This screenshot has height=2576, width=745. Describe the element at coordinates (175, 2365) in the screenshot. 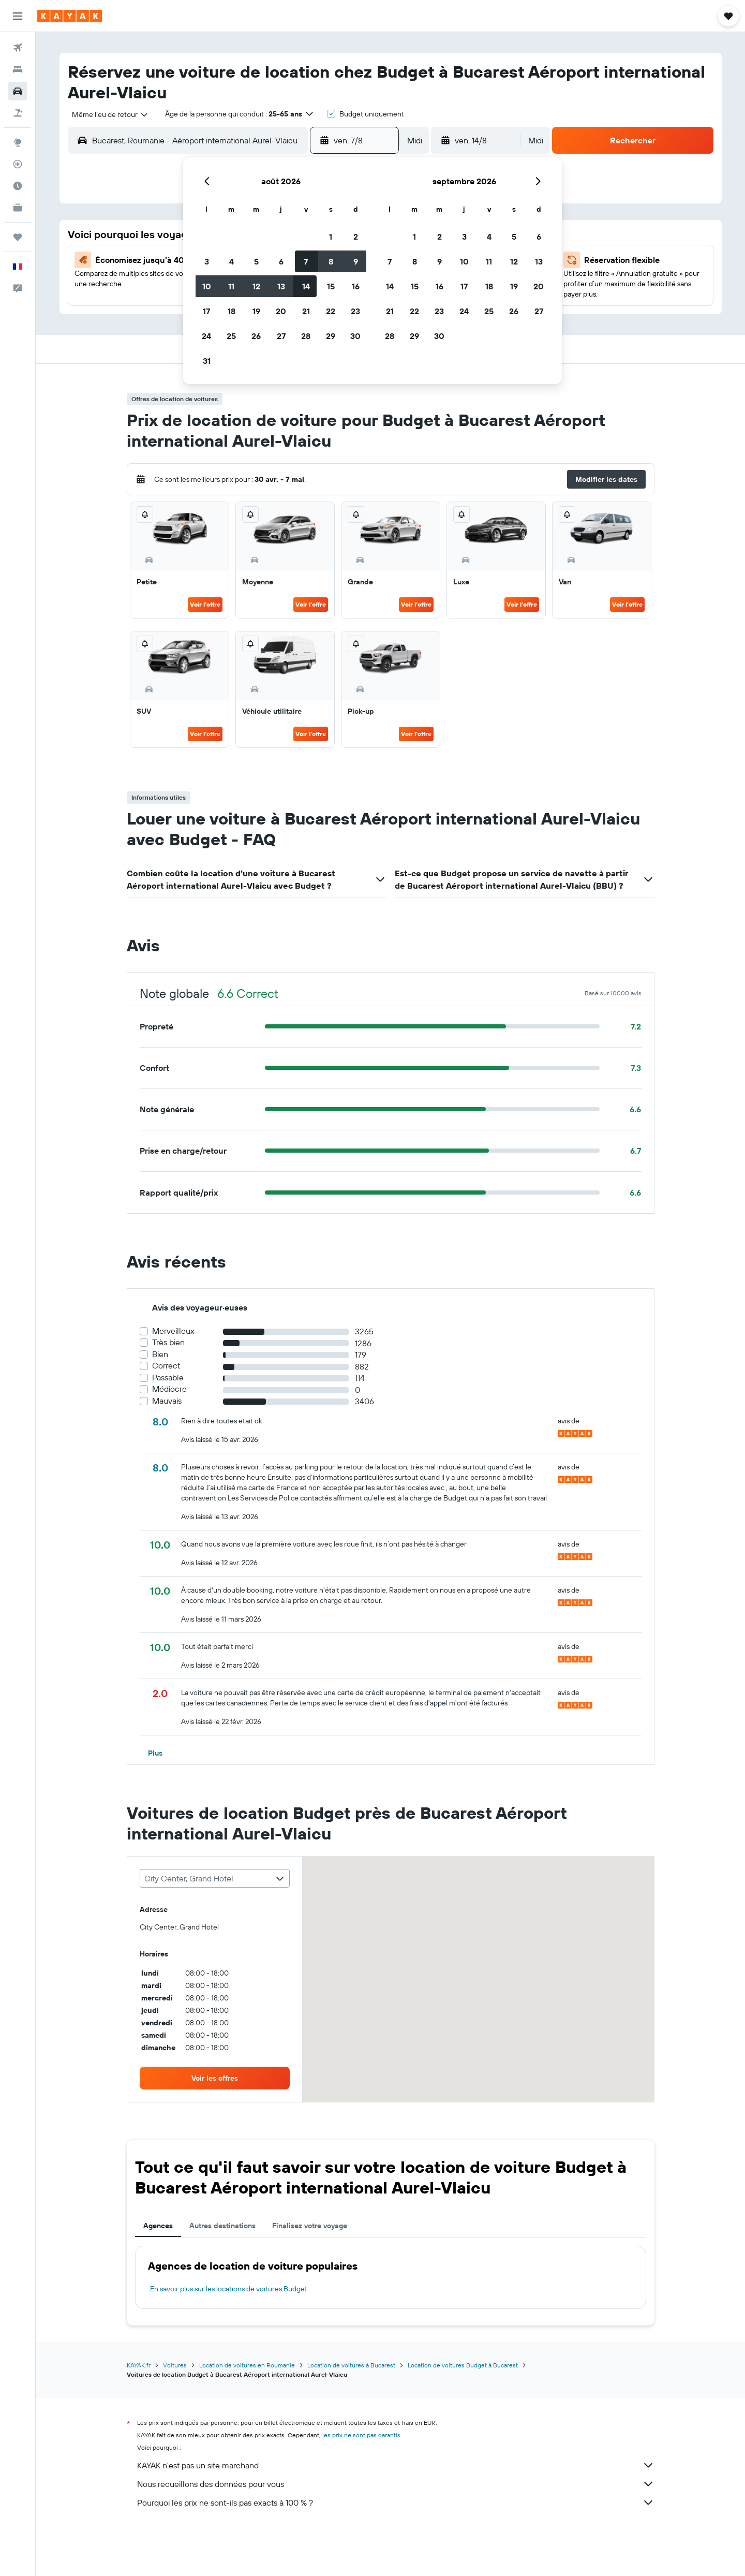

I see `Voitures` at that location.